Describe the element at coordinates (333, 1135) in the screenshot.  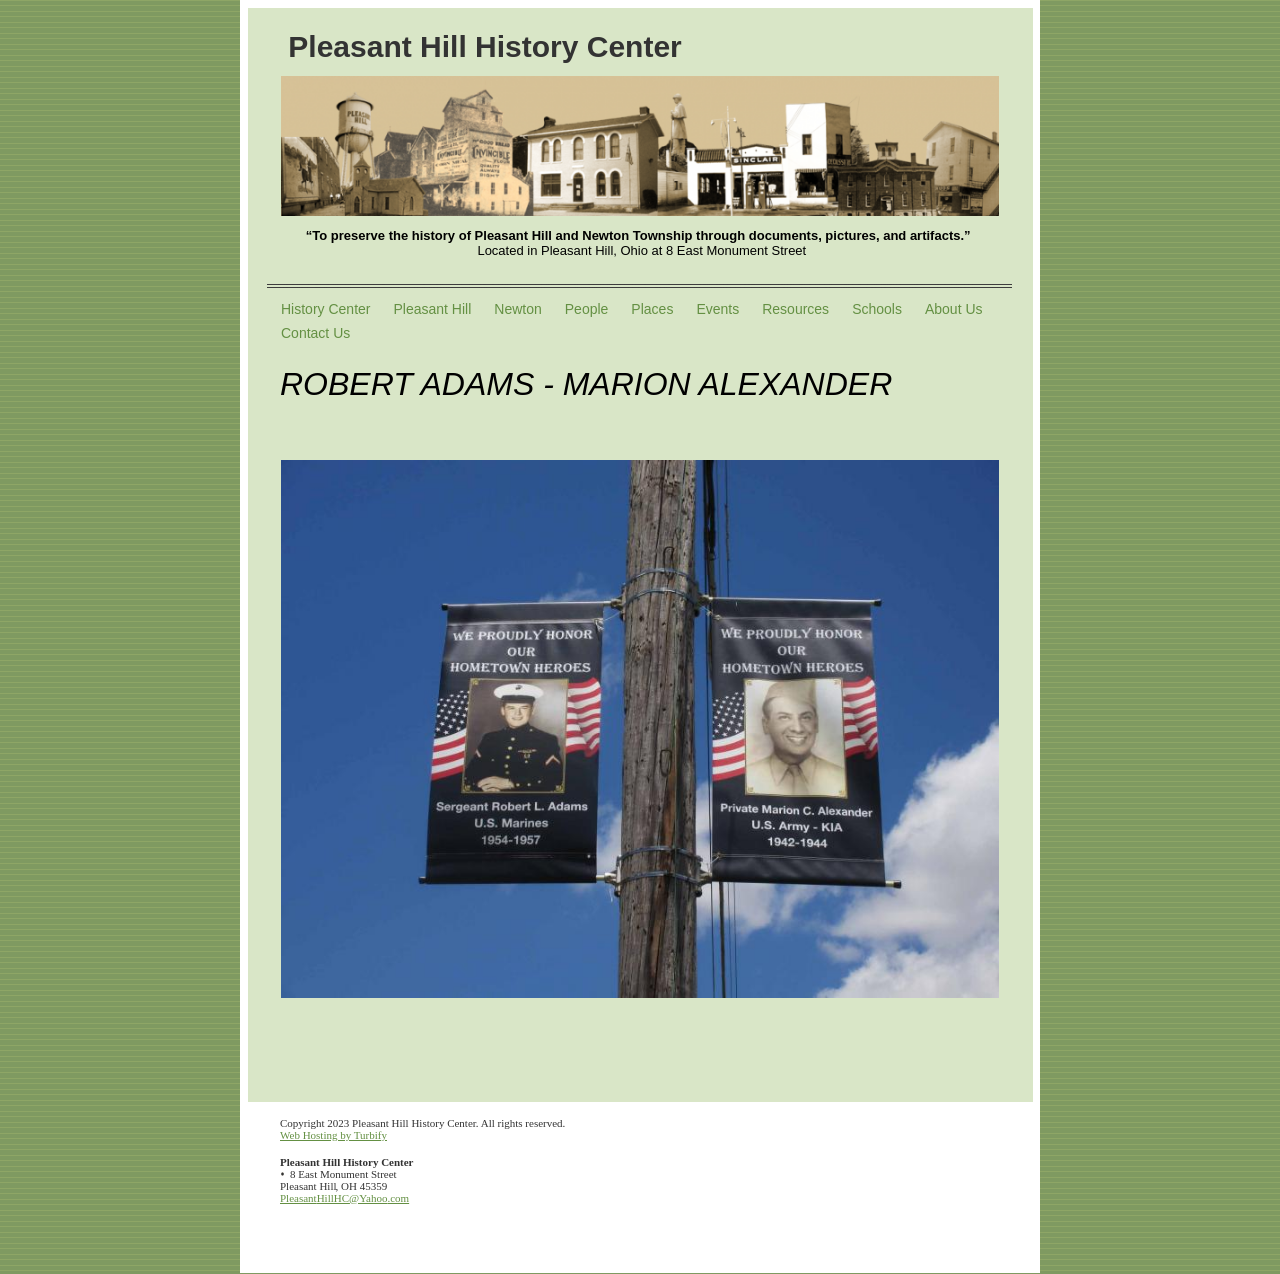
I see `Web Hosting by Turbify` at that location.